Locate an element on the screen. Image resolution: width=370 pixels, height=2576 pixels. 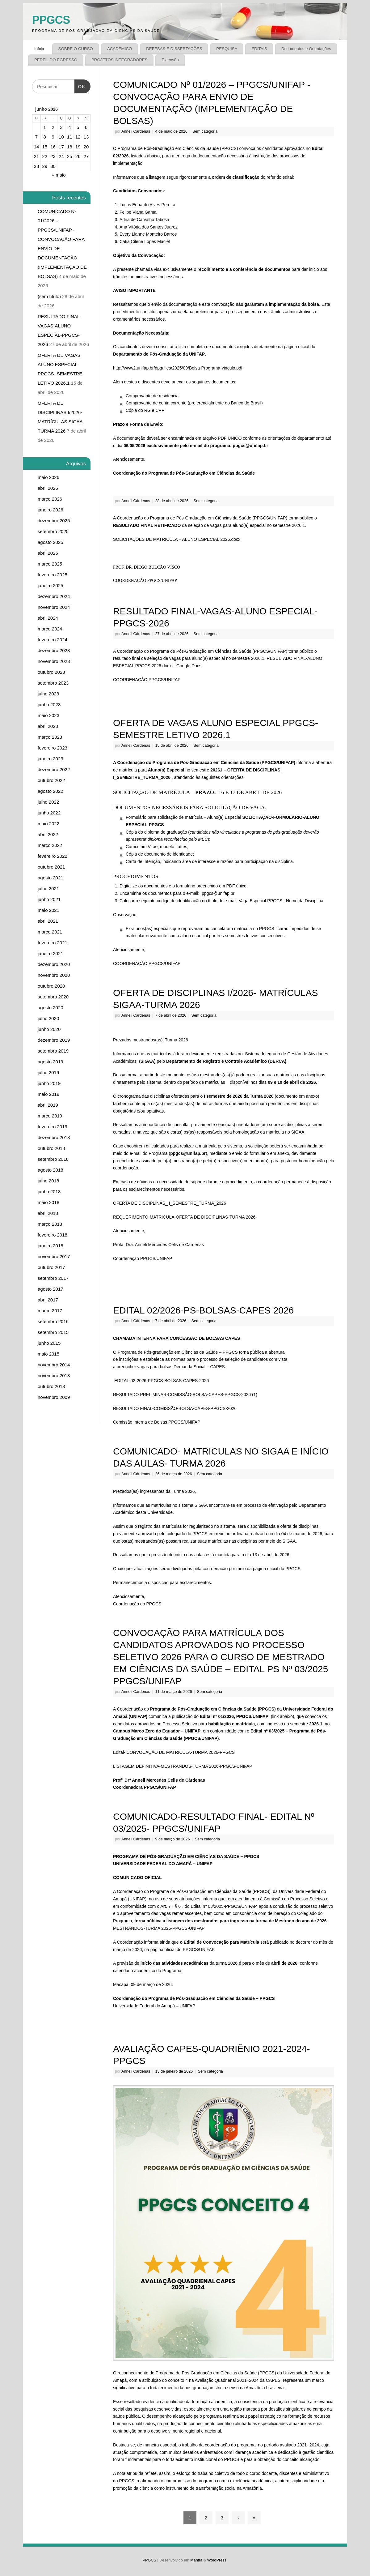
outubro 2018 is located at coordinates (51, 1148).